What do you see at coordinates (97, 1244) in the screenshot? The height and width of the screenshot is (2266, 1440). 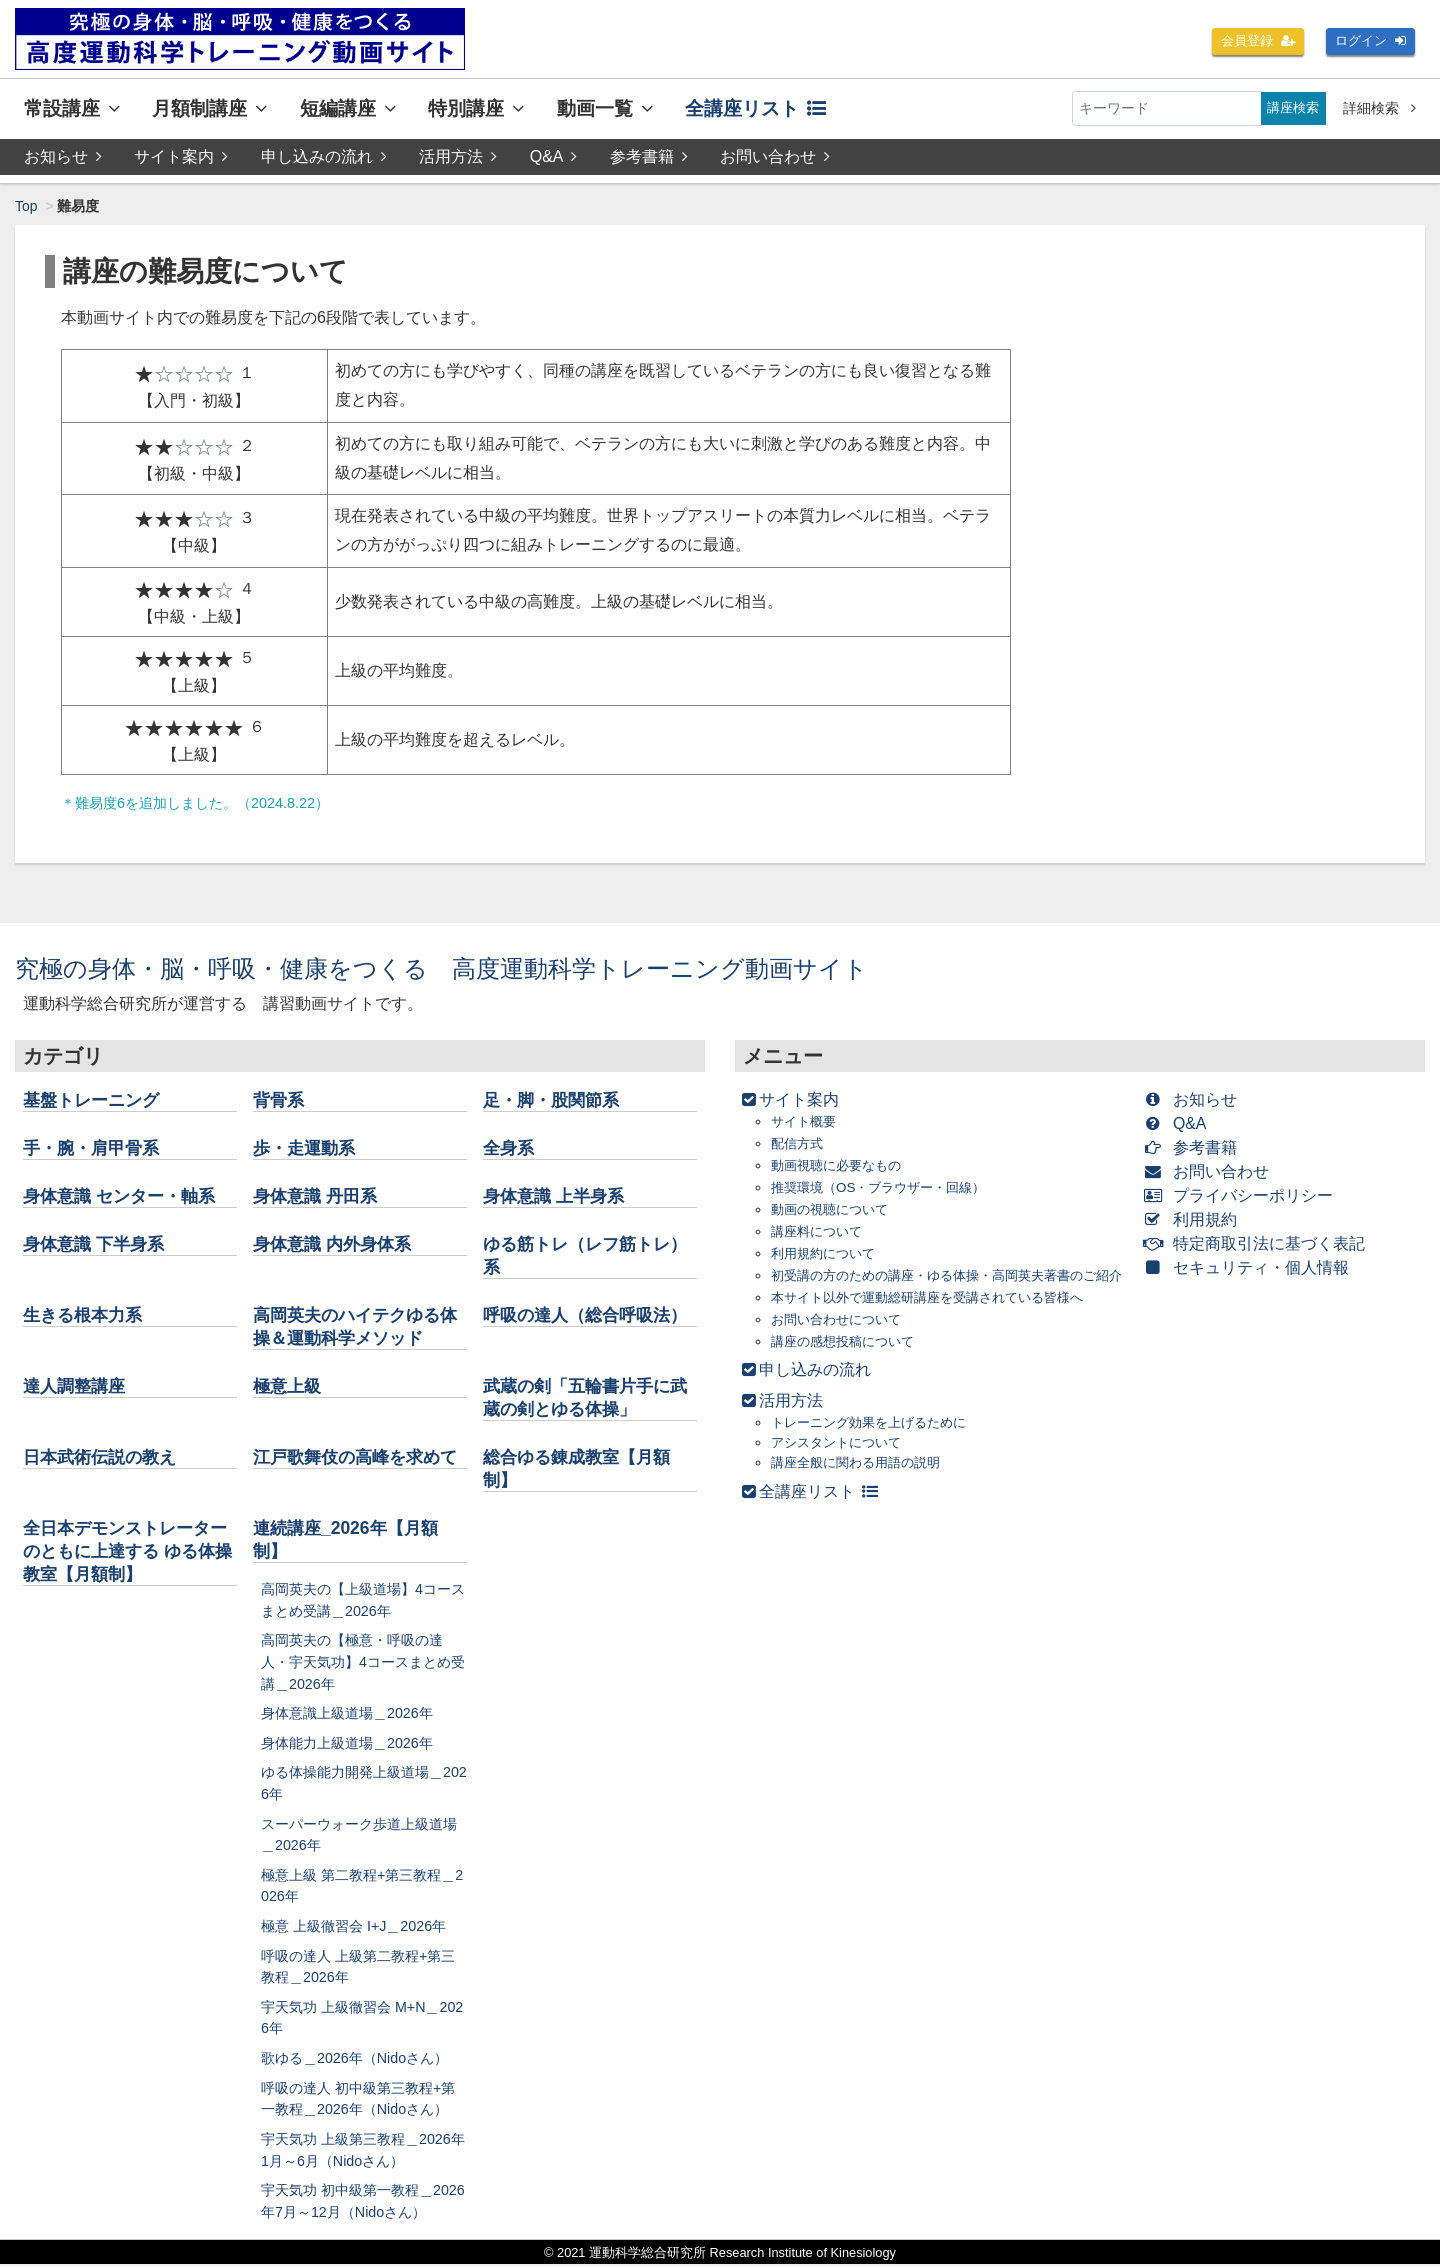 I see `身体意識 下半身系` at bounding box center [97, 1244].